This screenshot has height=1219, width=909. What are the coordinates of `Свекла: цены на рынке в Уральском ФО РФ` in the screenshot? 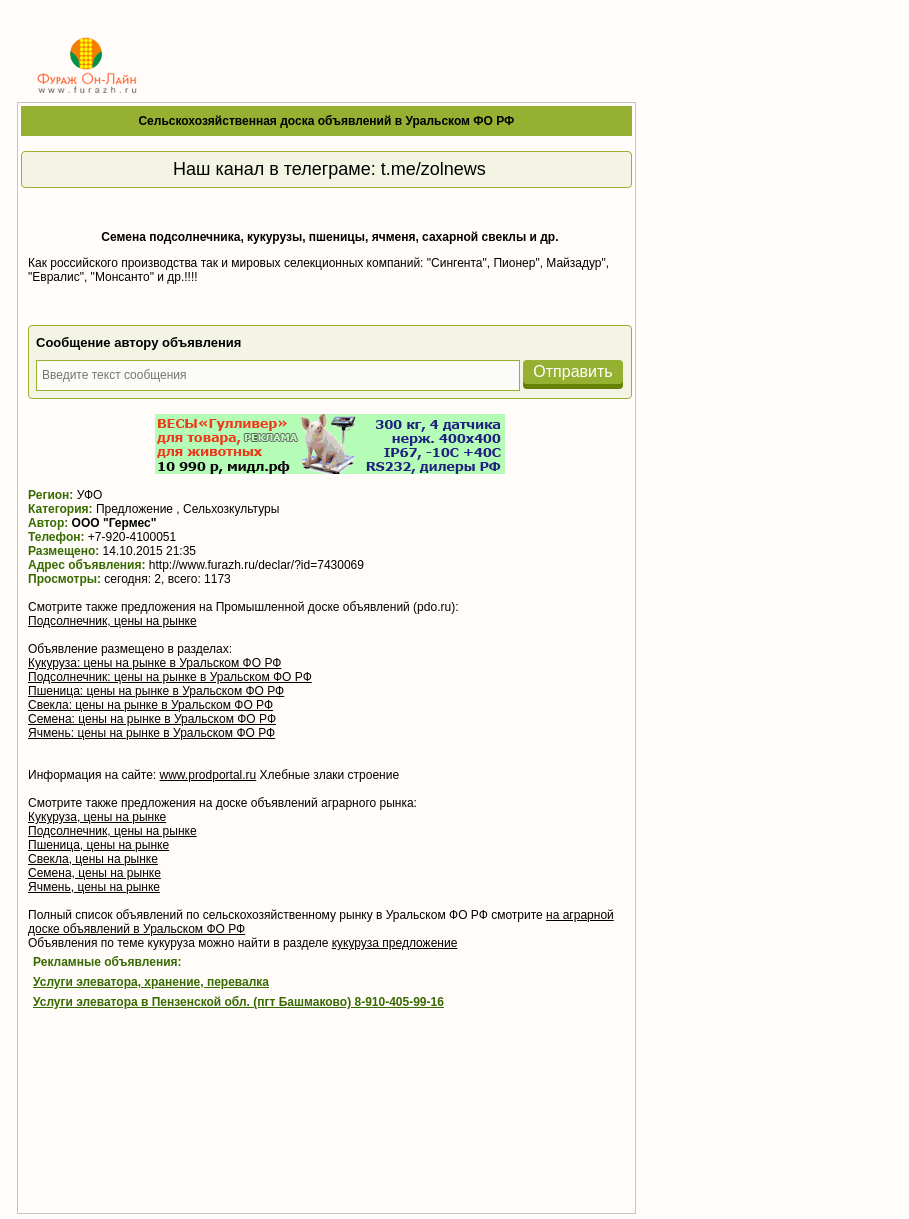 It's located at (150, 705).